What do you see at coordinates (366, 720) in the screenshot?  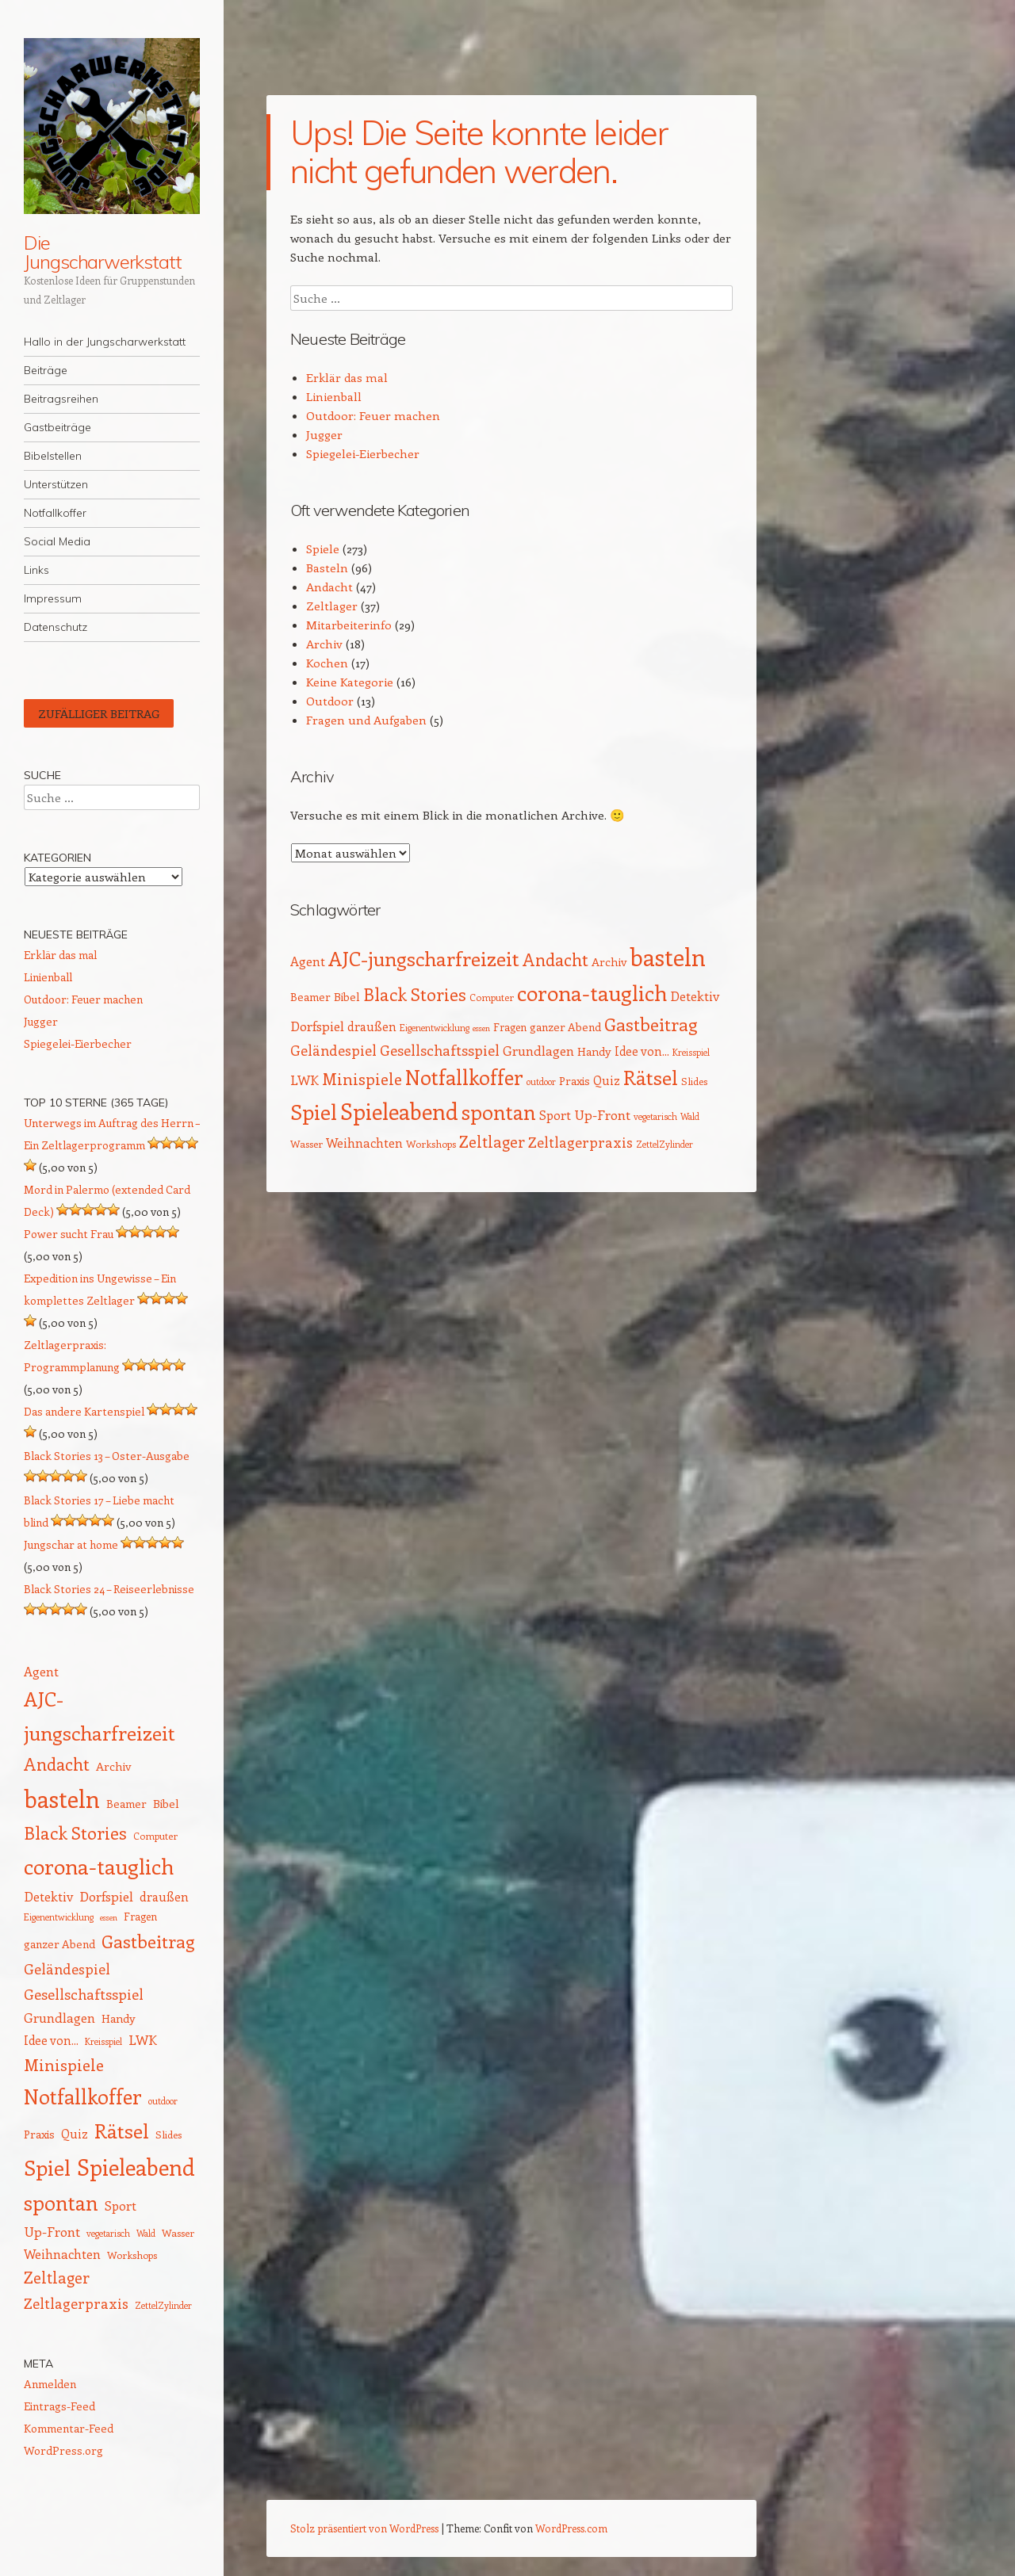 I see `Fragen und Aufgaben` at bounding box center [366, 720].